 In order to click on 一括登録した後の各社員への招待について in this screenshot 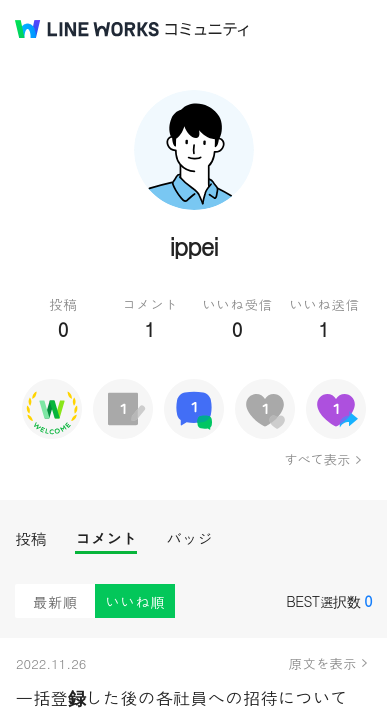, I will do `click(181, 697)`.